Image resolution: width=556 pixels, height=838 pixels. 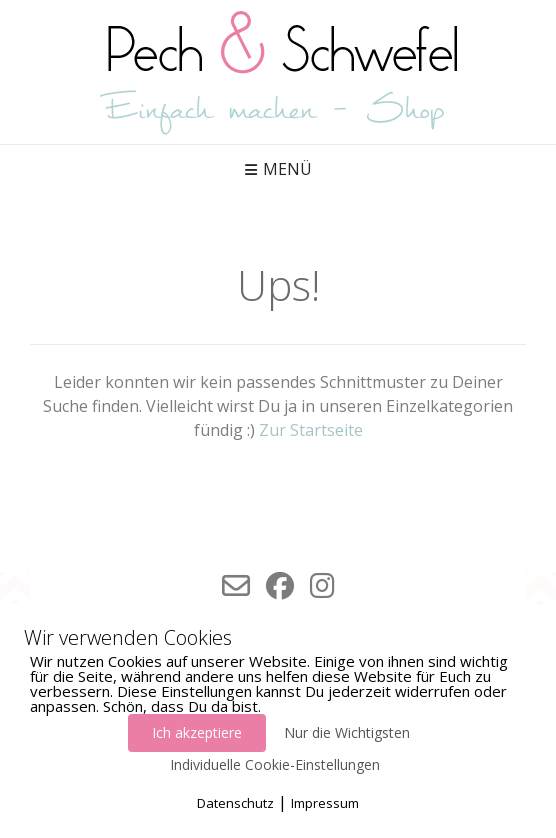 What do you see at coordinates (325, 803) in the screenshot?
I see `Impressum` at bounding box center [325, 803].